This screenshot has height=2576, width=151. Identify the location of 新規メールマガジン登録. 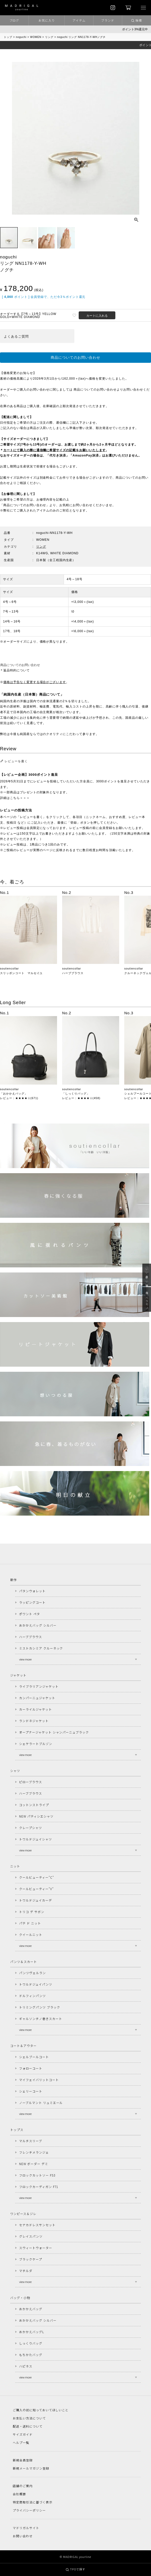
(31, 2468).